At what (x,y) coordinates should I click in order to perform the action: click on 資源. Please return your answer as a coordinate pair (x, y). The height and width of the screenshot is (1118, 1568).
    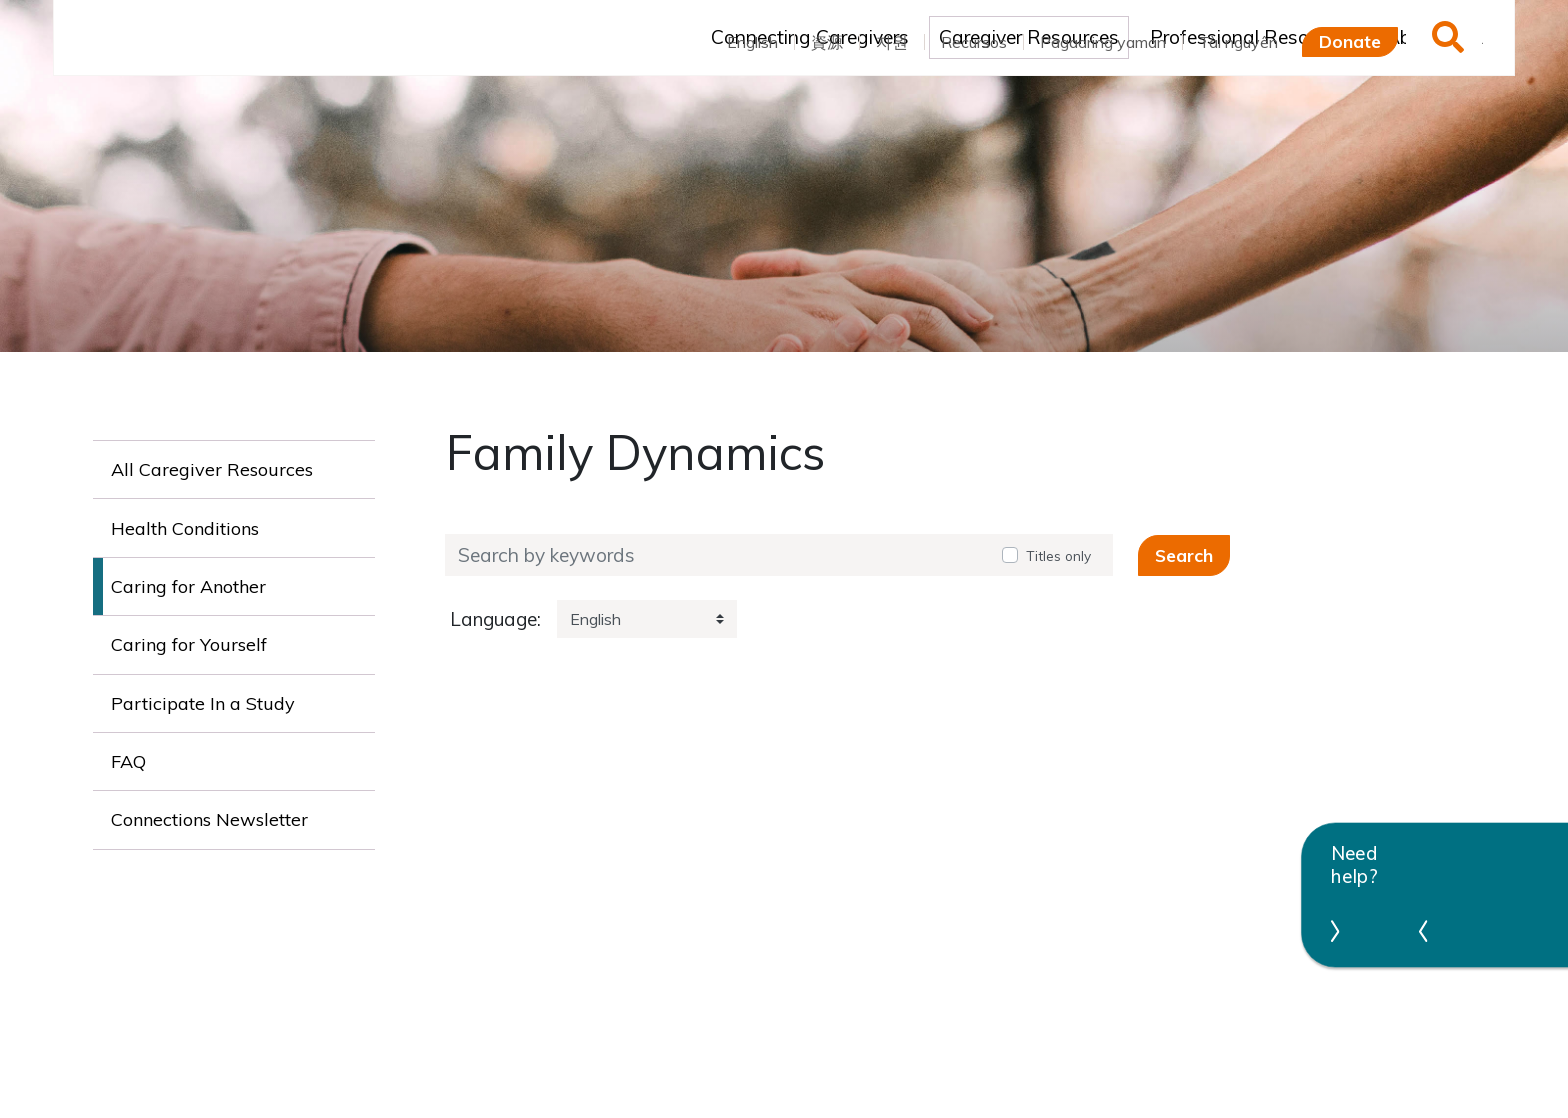
    Looking at the image, I should click on (827, 42).